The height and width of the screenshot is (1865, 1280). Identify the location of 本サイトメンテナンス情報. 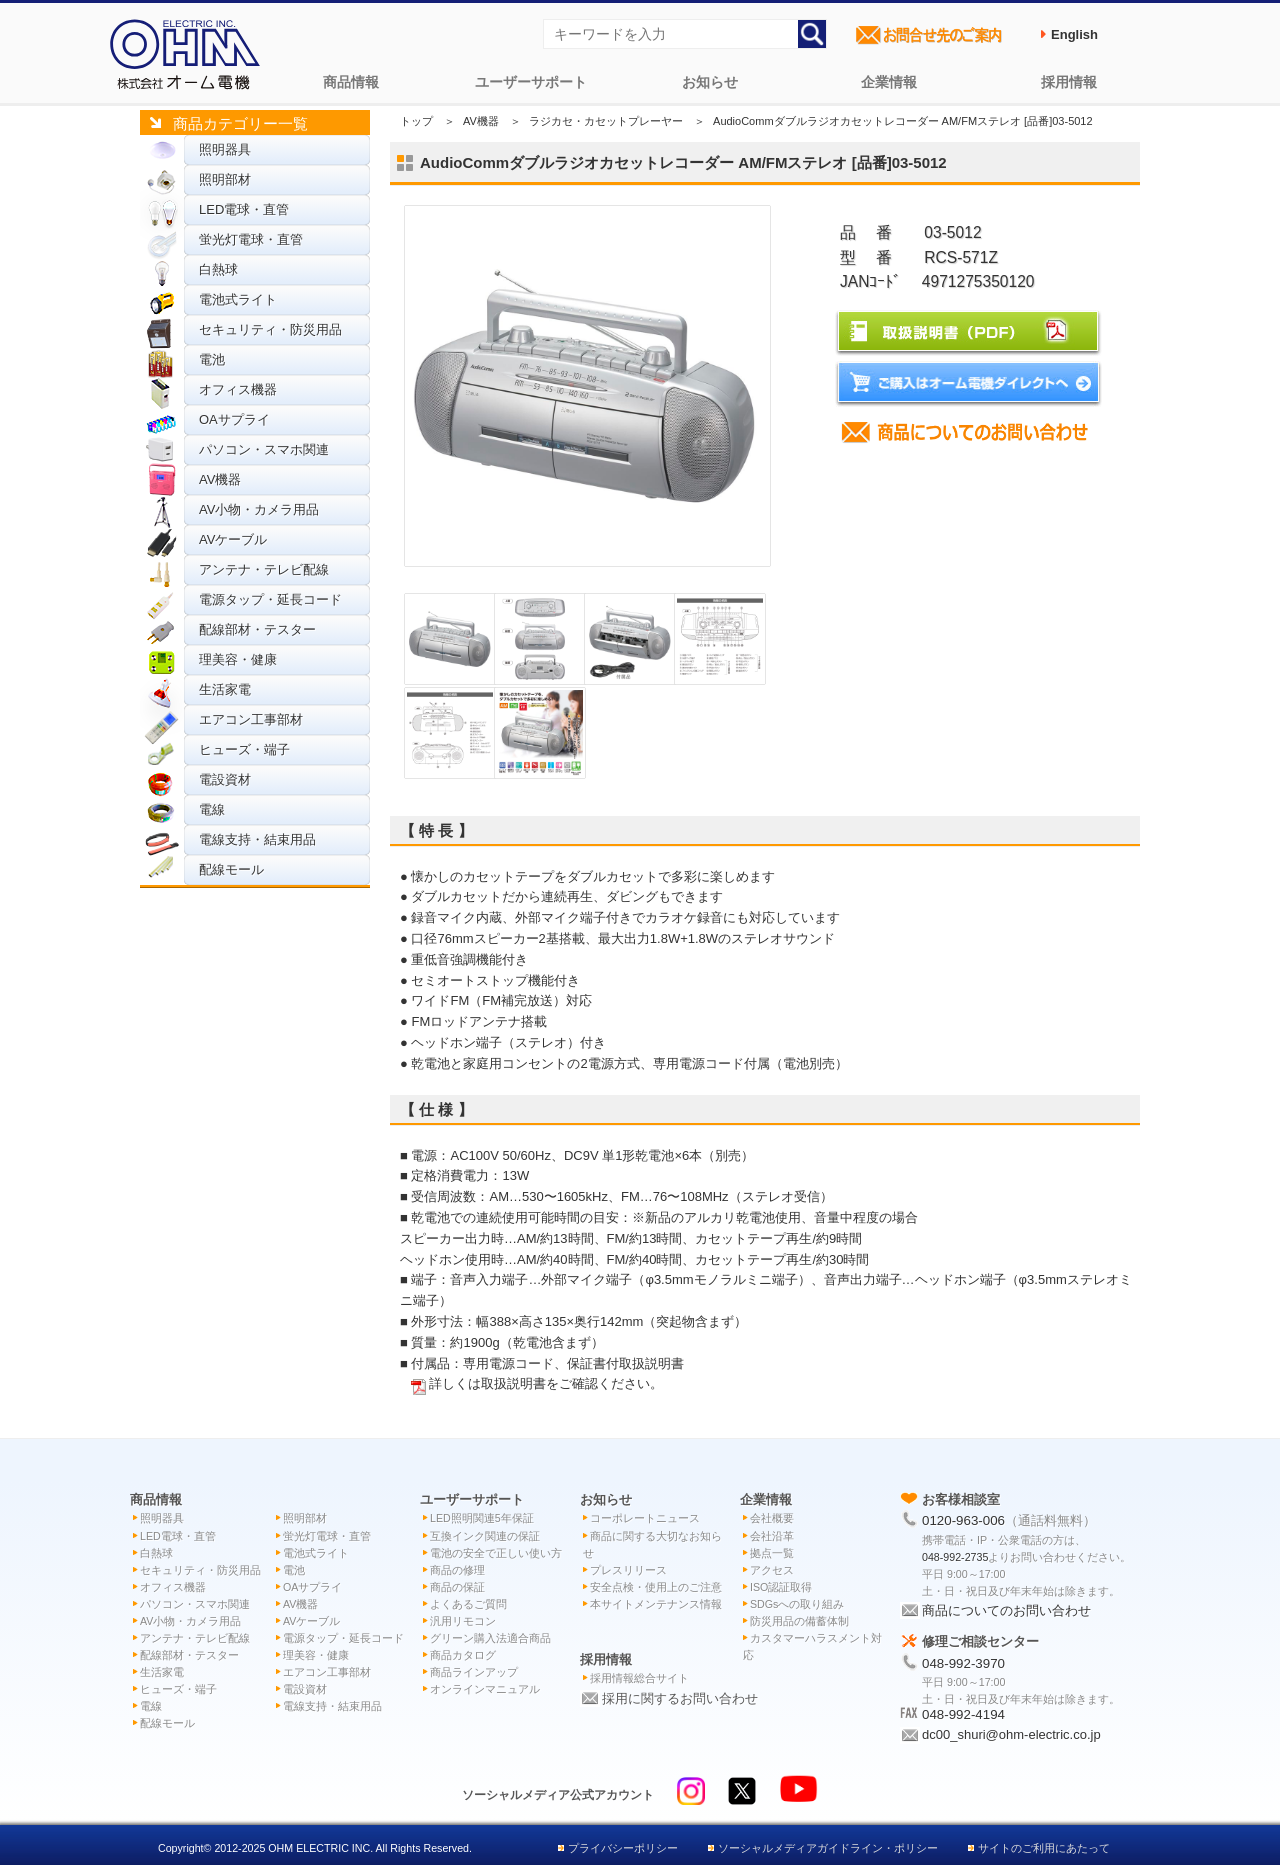
(656, 1604).